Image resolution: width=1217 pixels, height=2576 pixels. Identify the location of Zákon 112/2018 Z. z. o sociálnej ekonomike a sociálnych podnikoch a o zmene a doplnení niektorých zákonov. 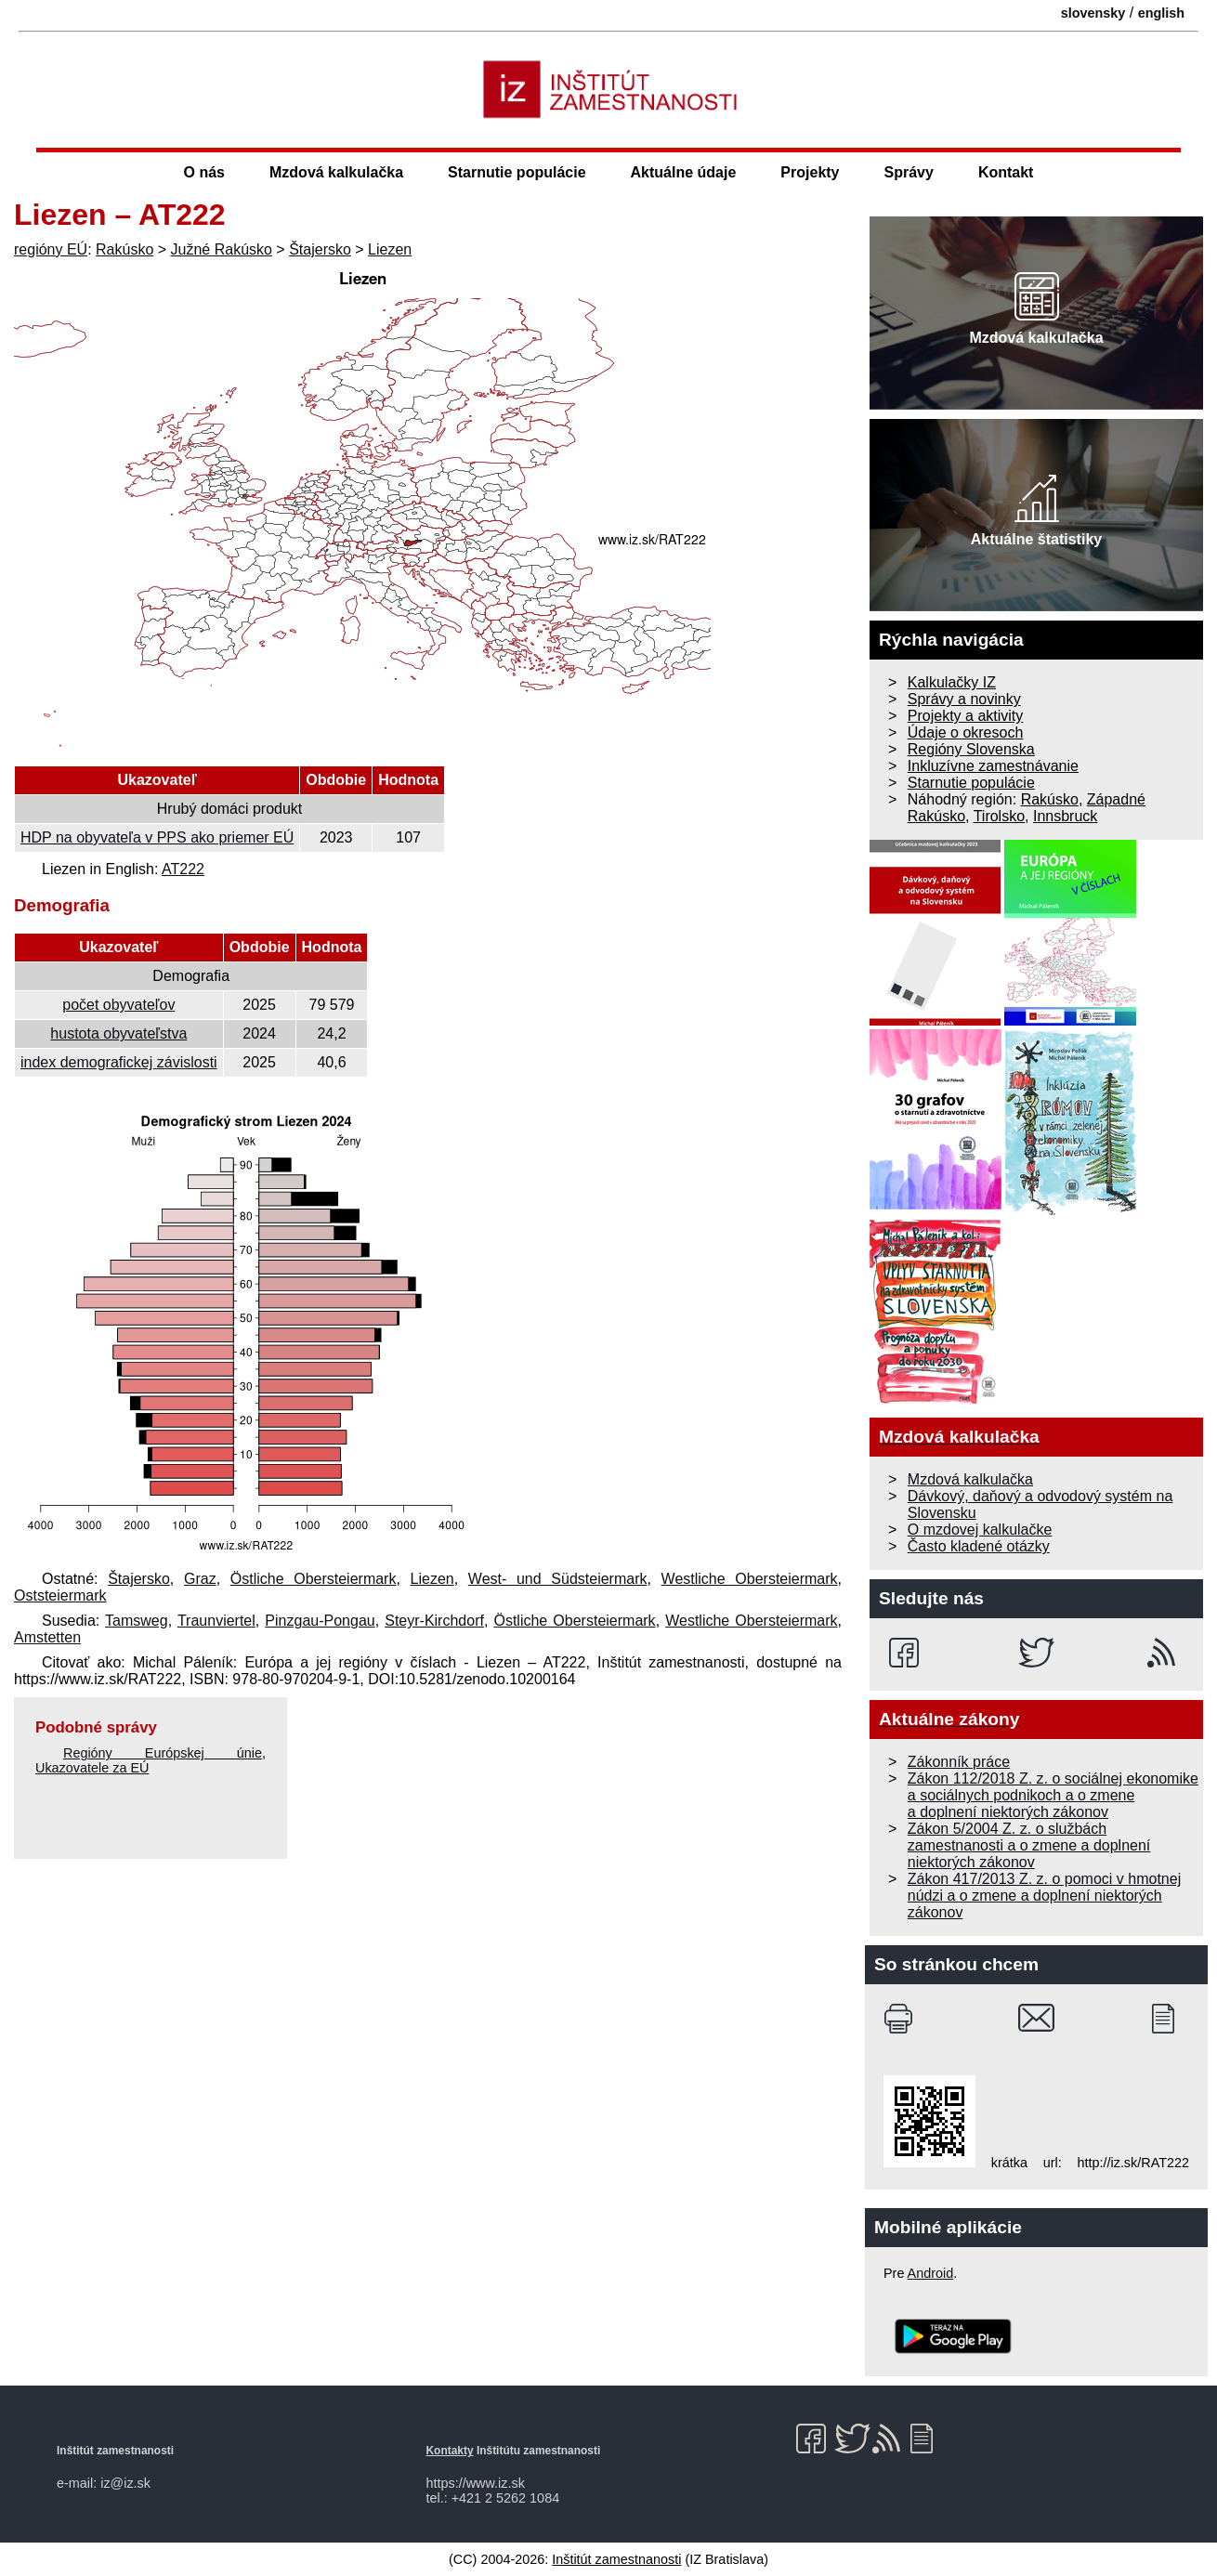
(1053, 1795).